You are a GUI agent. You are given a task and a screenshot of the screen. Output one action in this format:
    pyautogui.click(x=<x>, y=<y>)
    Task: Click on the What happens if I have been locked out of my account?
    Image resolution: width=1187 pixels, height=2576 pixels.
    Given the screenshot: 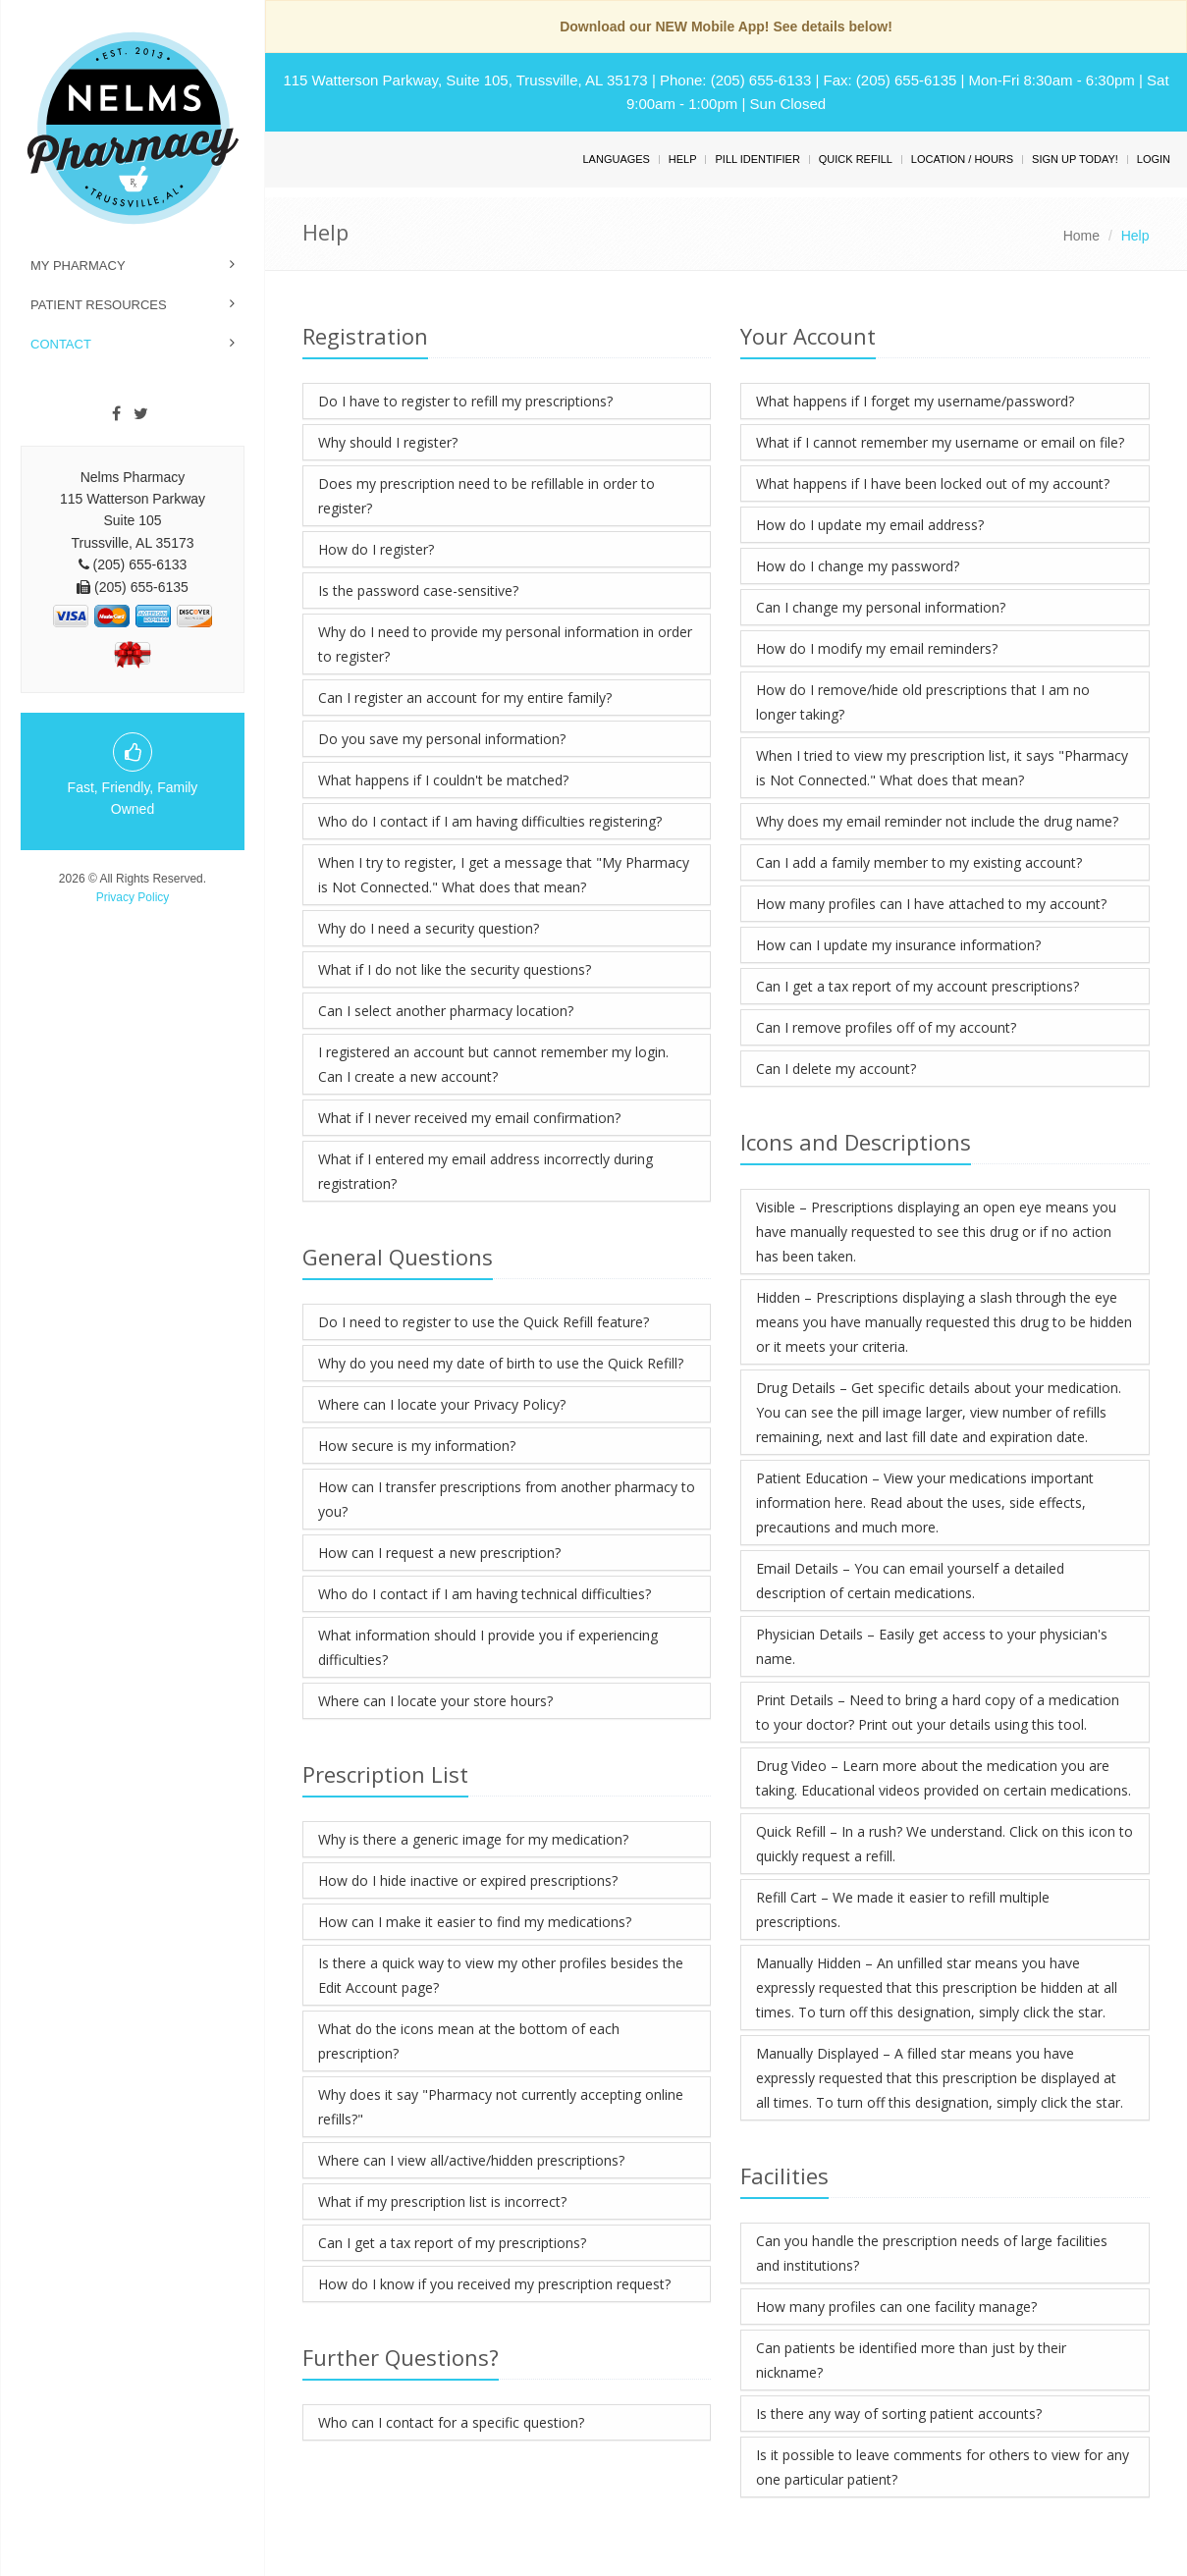 What is the action you would take?
    pyautogui.click(x=932, y=483)
    